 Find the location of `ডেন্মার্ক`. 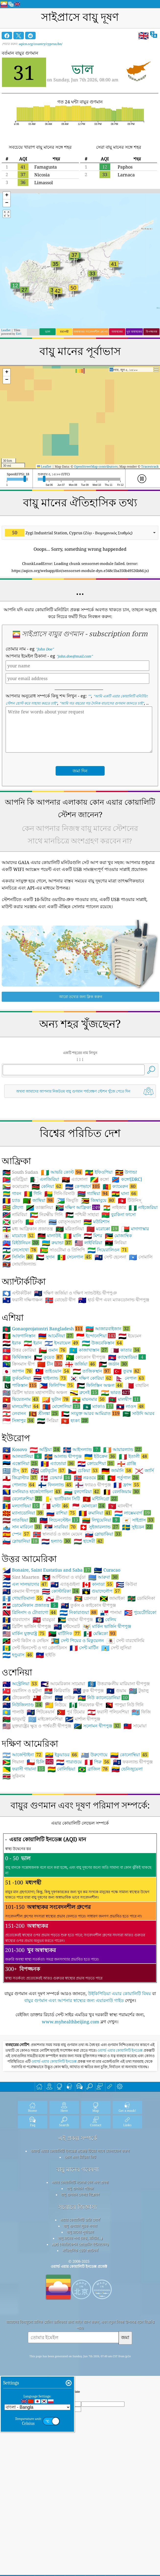

ডেন্মার্ক is located at coordinates (55, 1546).